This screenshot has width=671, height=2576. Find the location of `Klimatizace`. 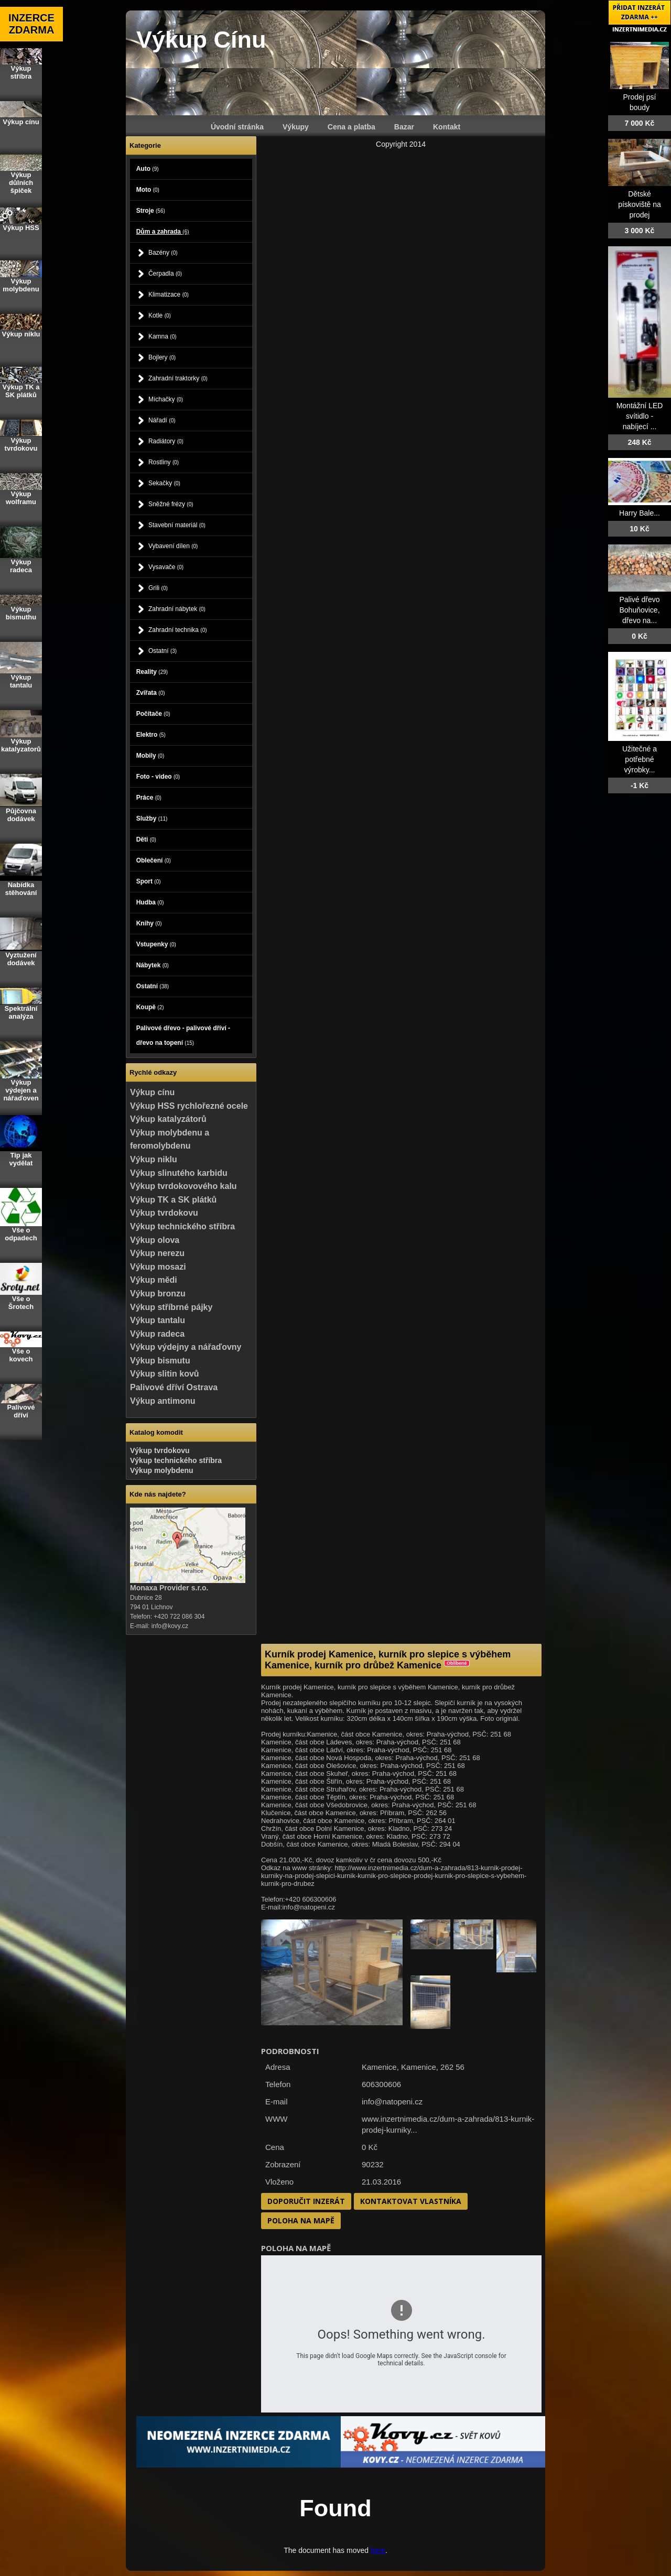

Klimatizace is located at coordinates (168, 294).